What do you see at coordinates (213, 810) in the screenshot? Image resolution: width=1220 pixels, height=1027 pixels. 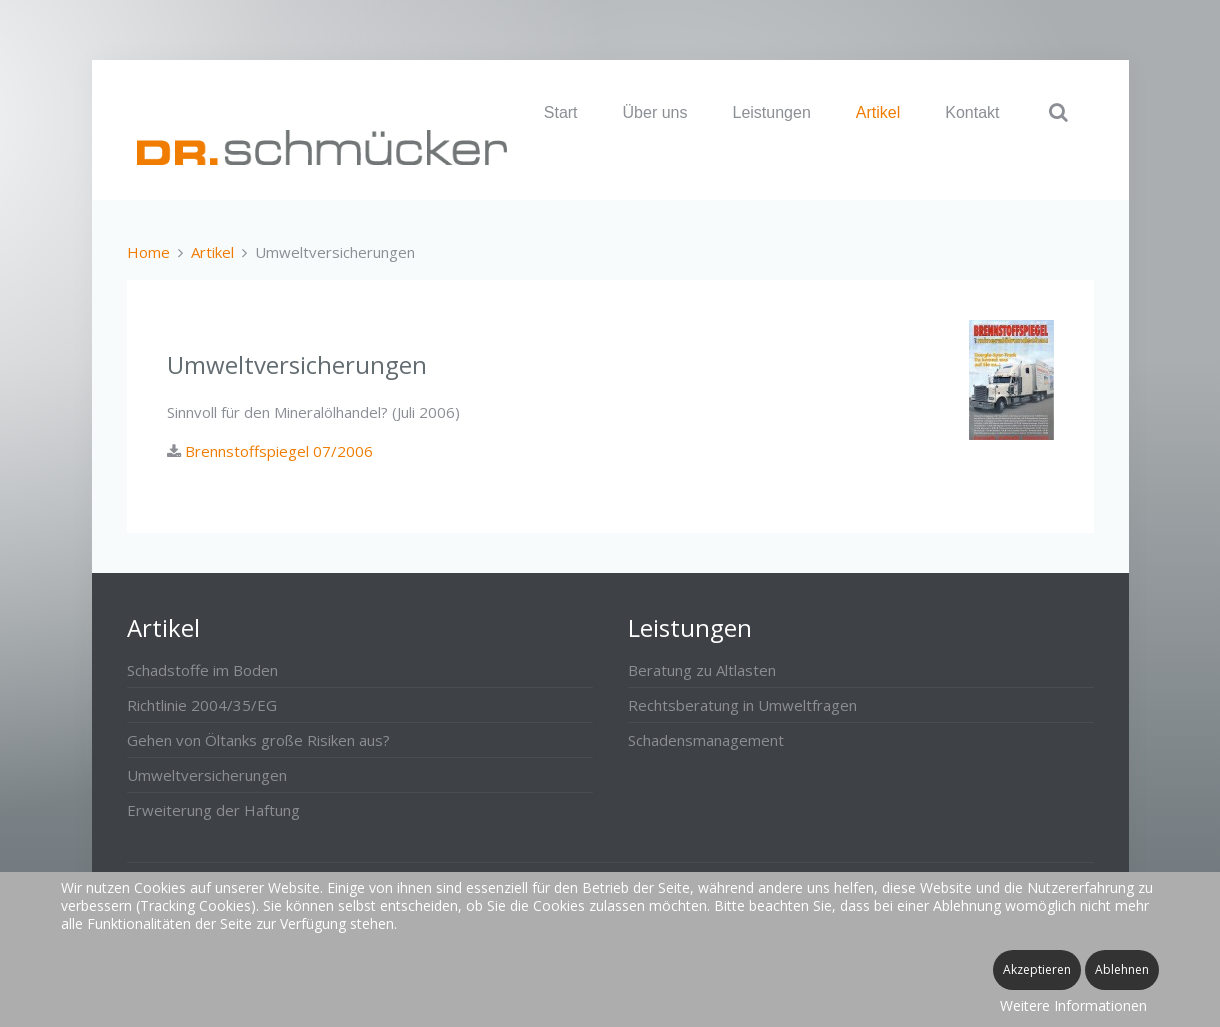 I see `Erweiterung der Haftung` at bounding box center [213, 810].